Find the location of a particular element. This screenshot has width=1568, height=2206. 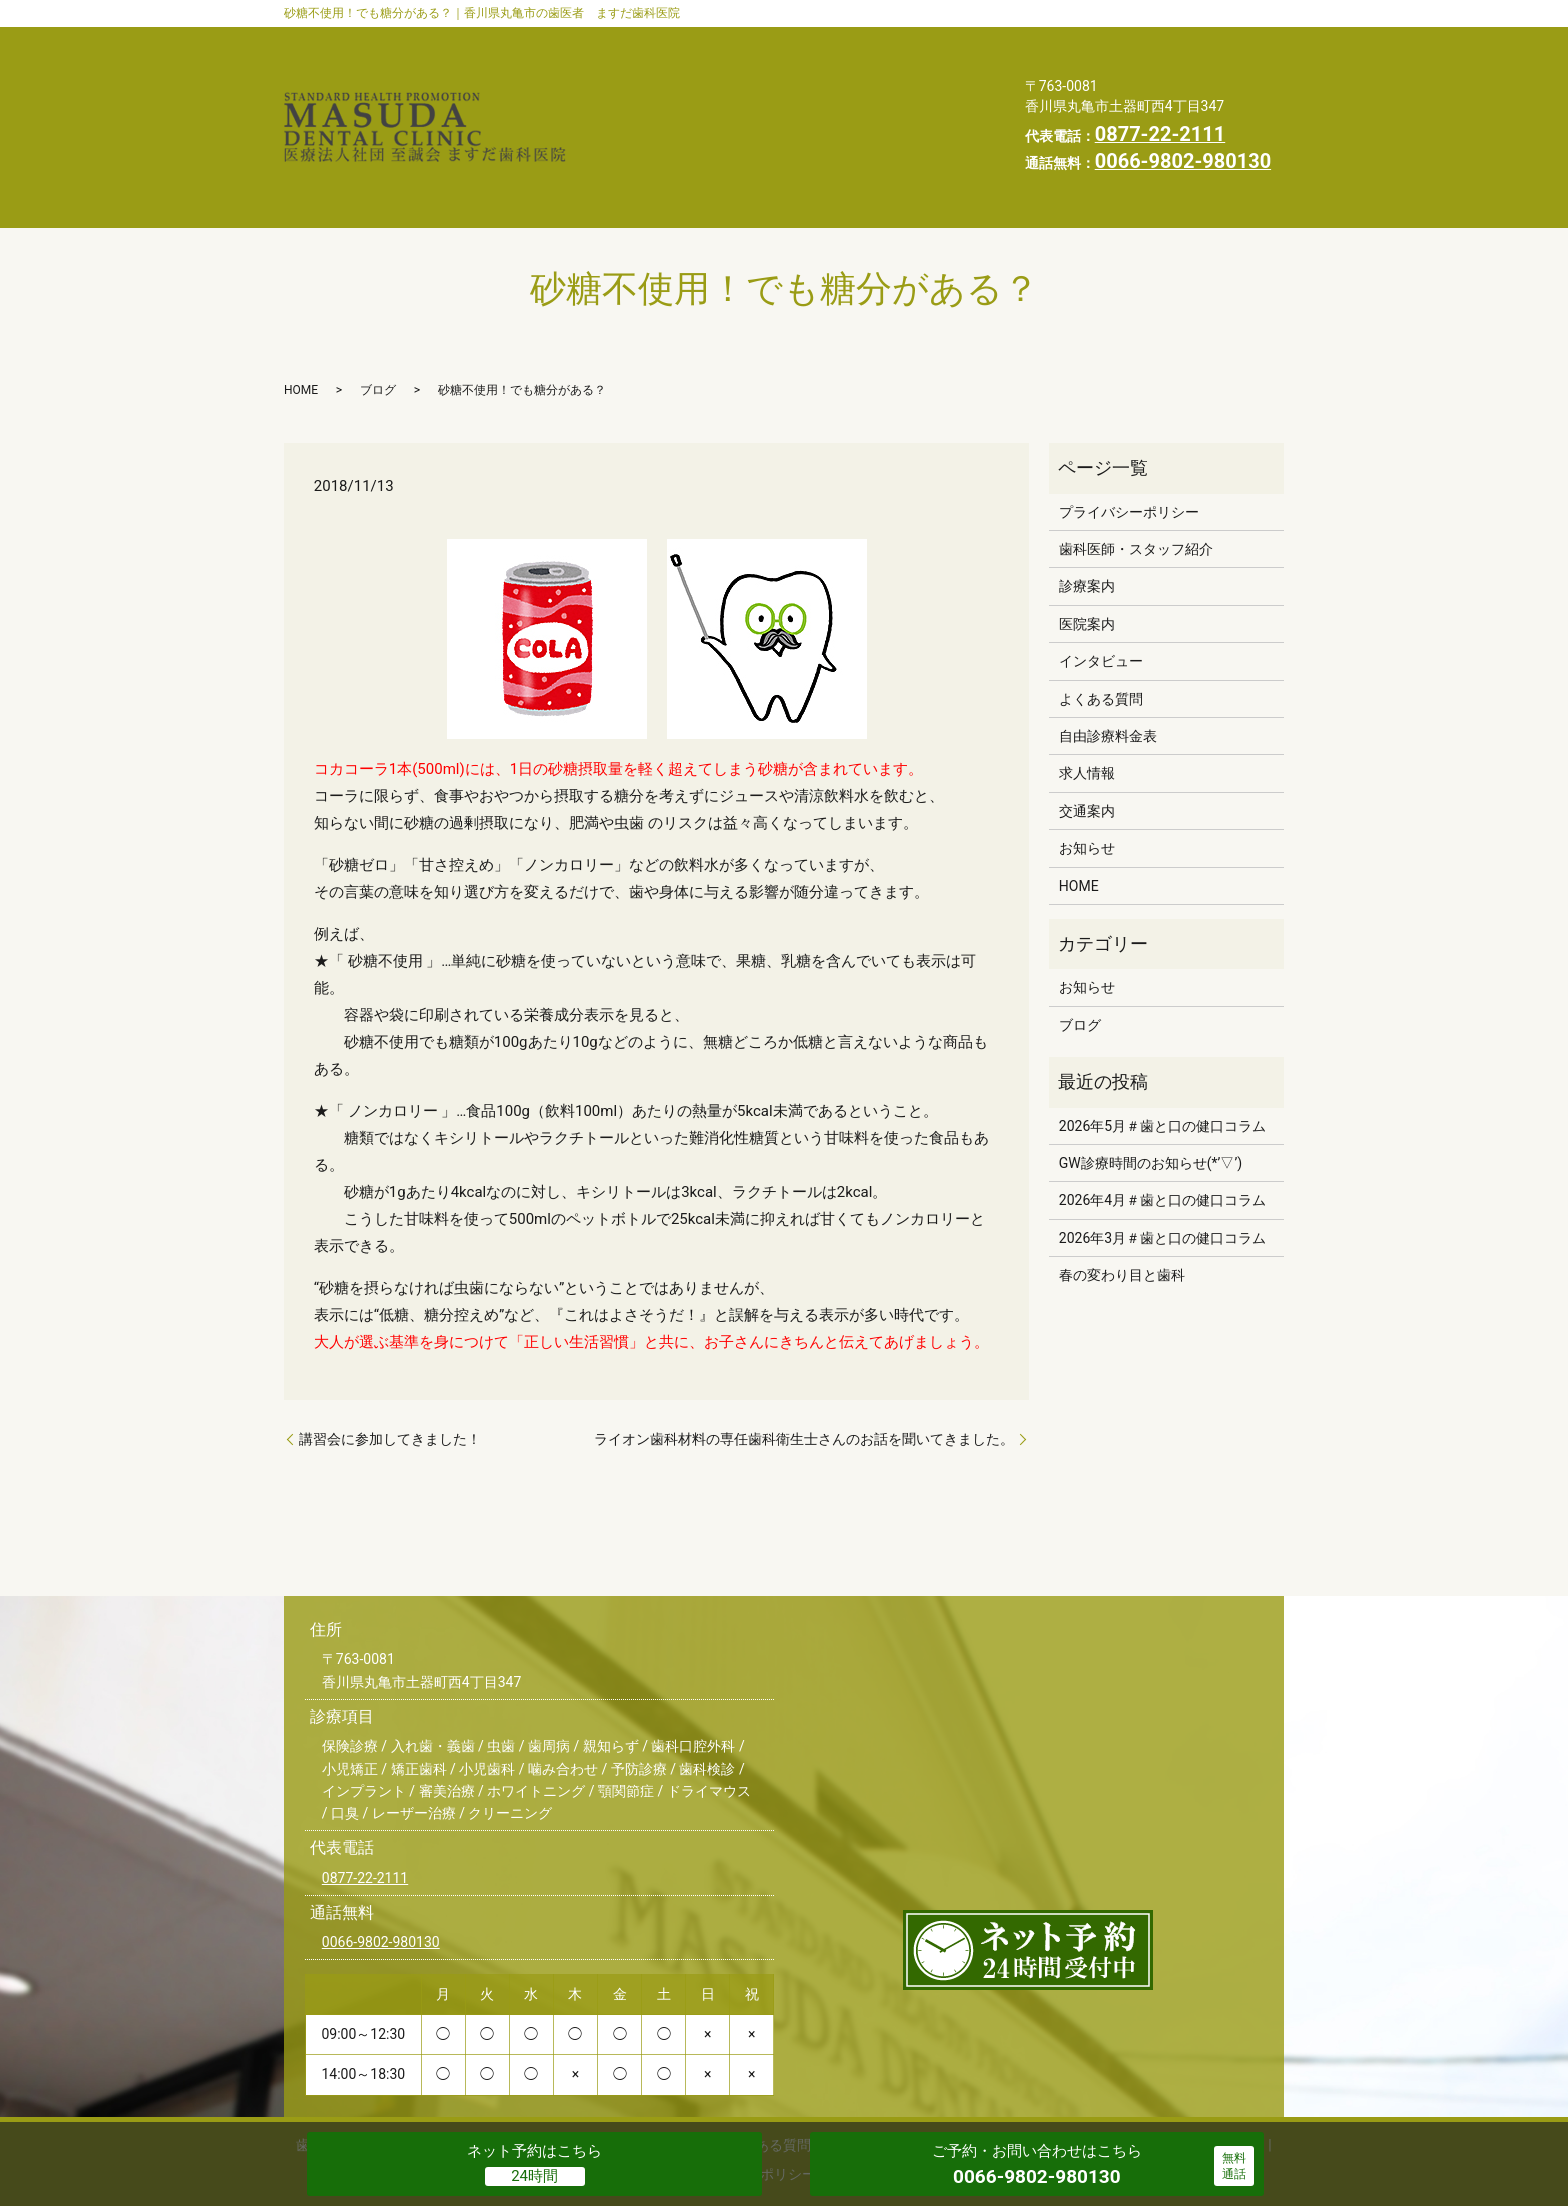

GW診療時間のお知らせ(*’▽’) is located at coordinates (1150, 1087).